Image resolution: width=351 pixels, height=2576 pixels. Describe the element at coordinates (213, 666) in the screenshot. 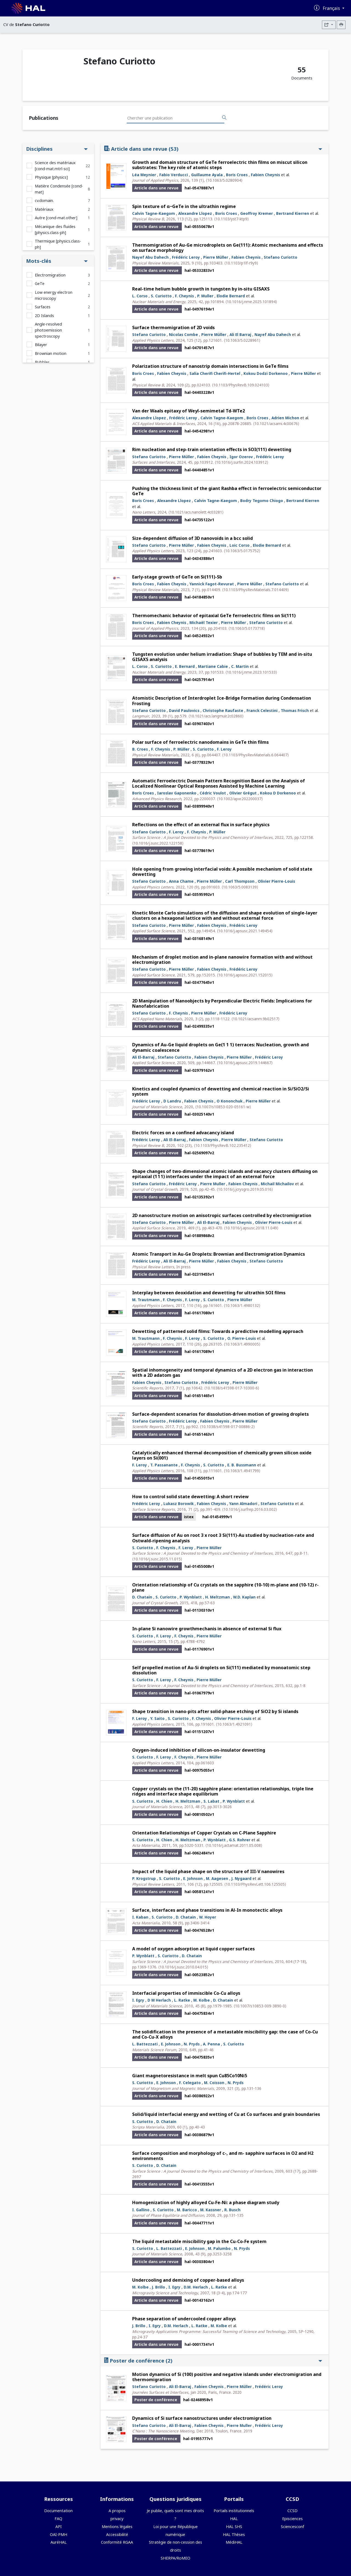

I see `Martiane Cabie` at that location.